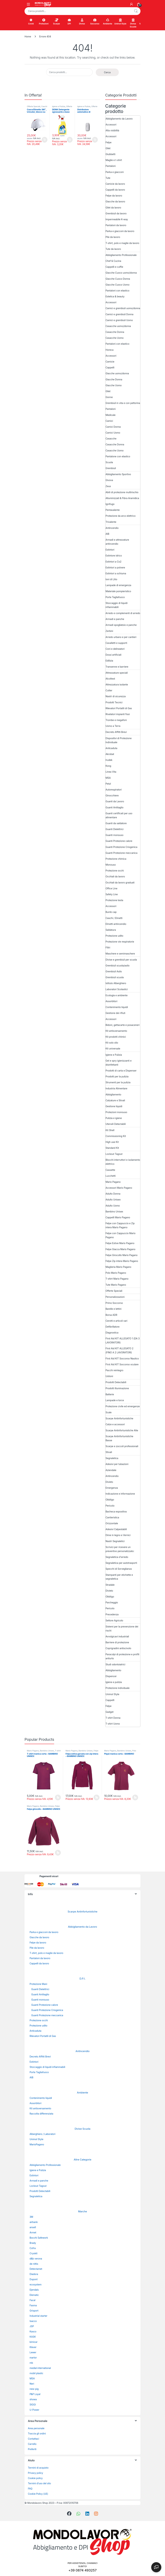 This screenshot has height=2576, width=165. What do you see at coordinates (113, 1717) in the screenshot?
I see `T-shirt Donna` at bounding box center [113, 1717].